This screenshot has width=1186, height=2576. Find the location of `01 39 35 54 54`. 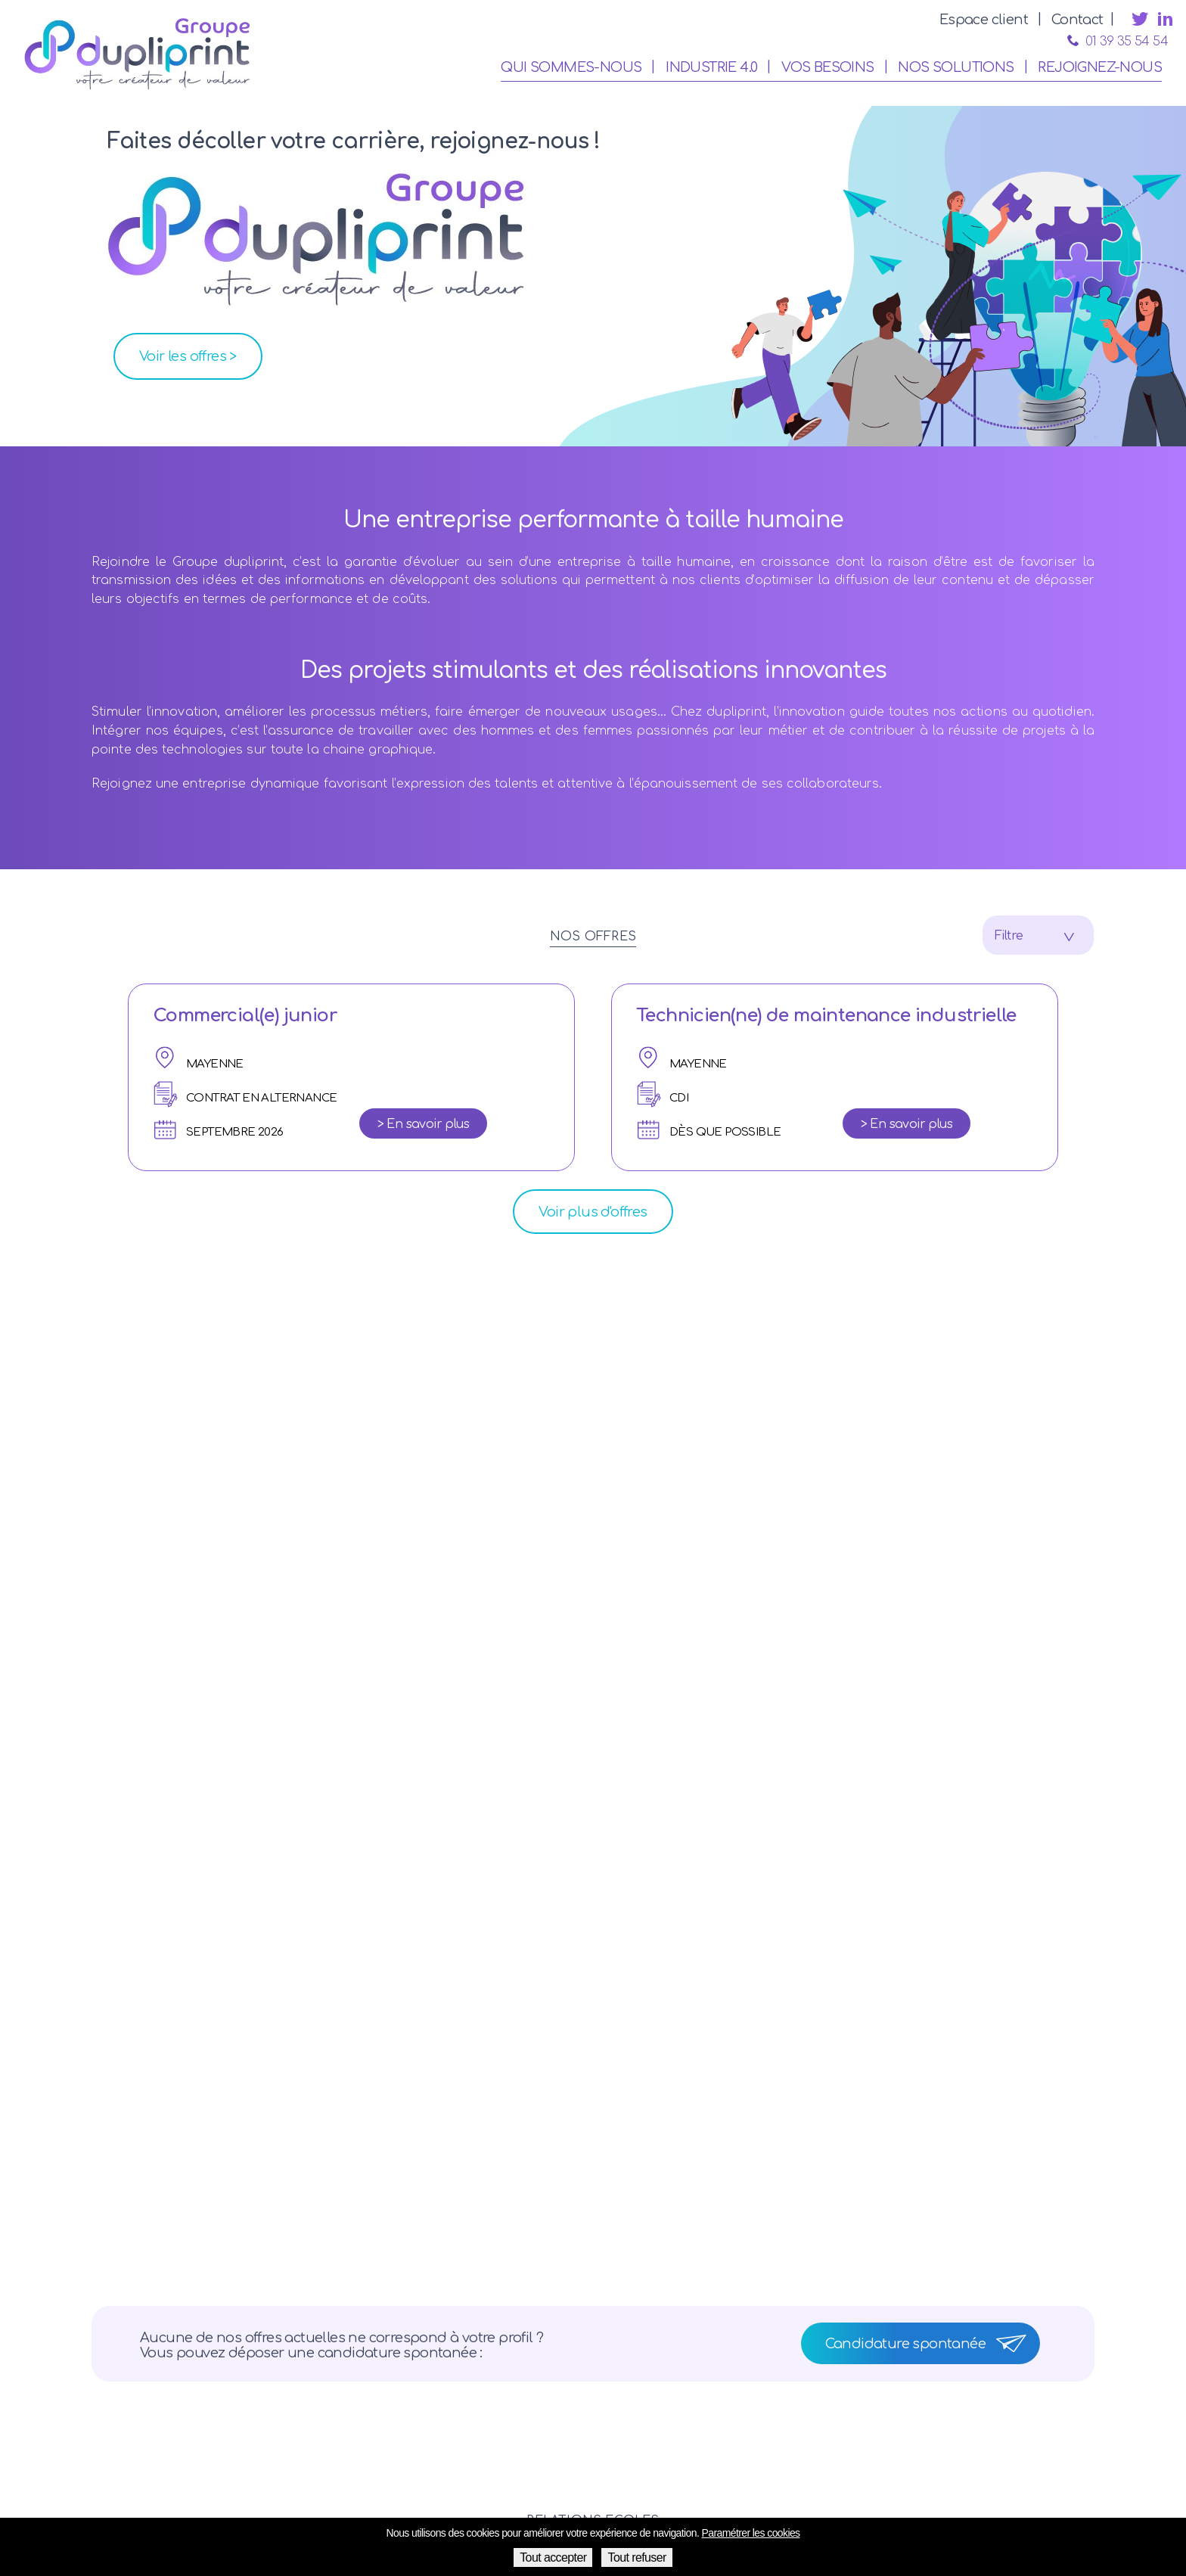

01 39 35 54 54 is located at coordinates (1117, 41).